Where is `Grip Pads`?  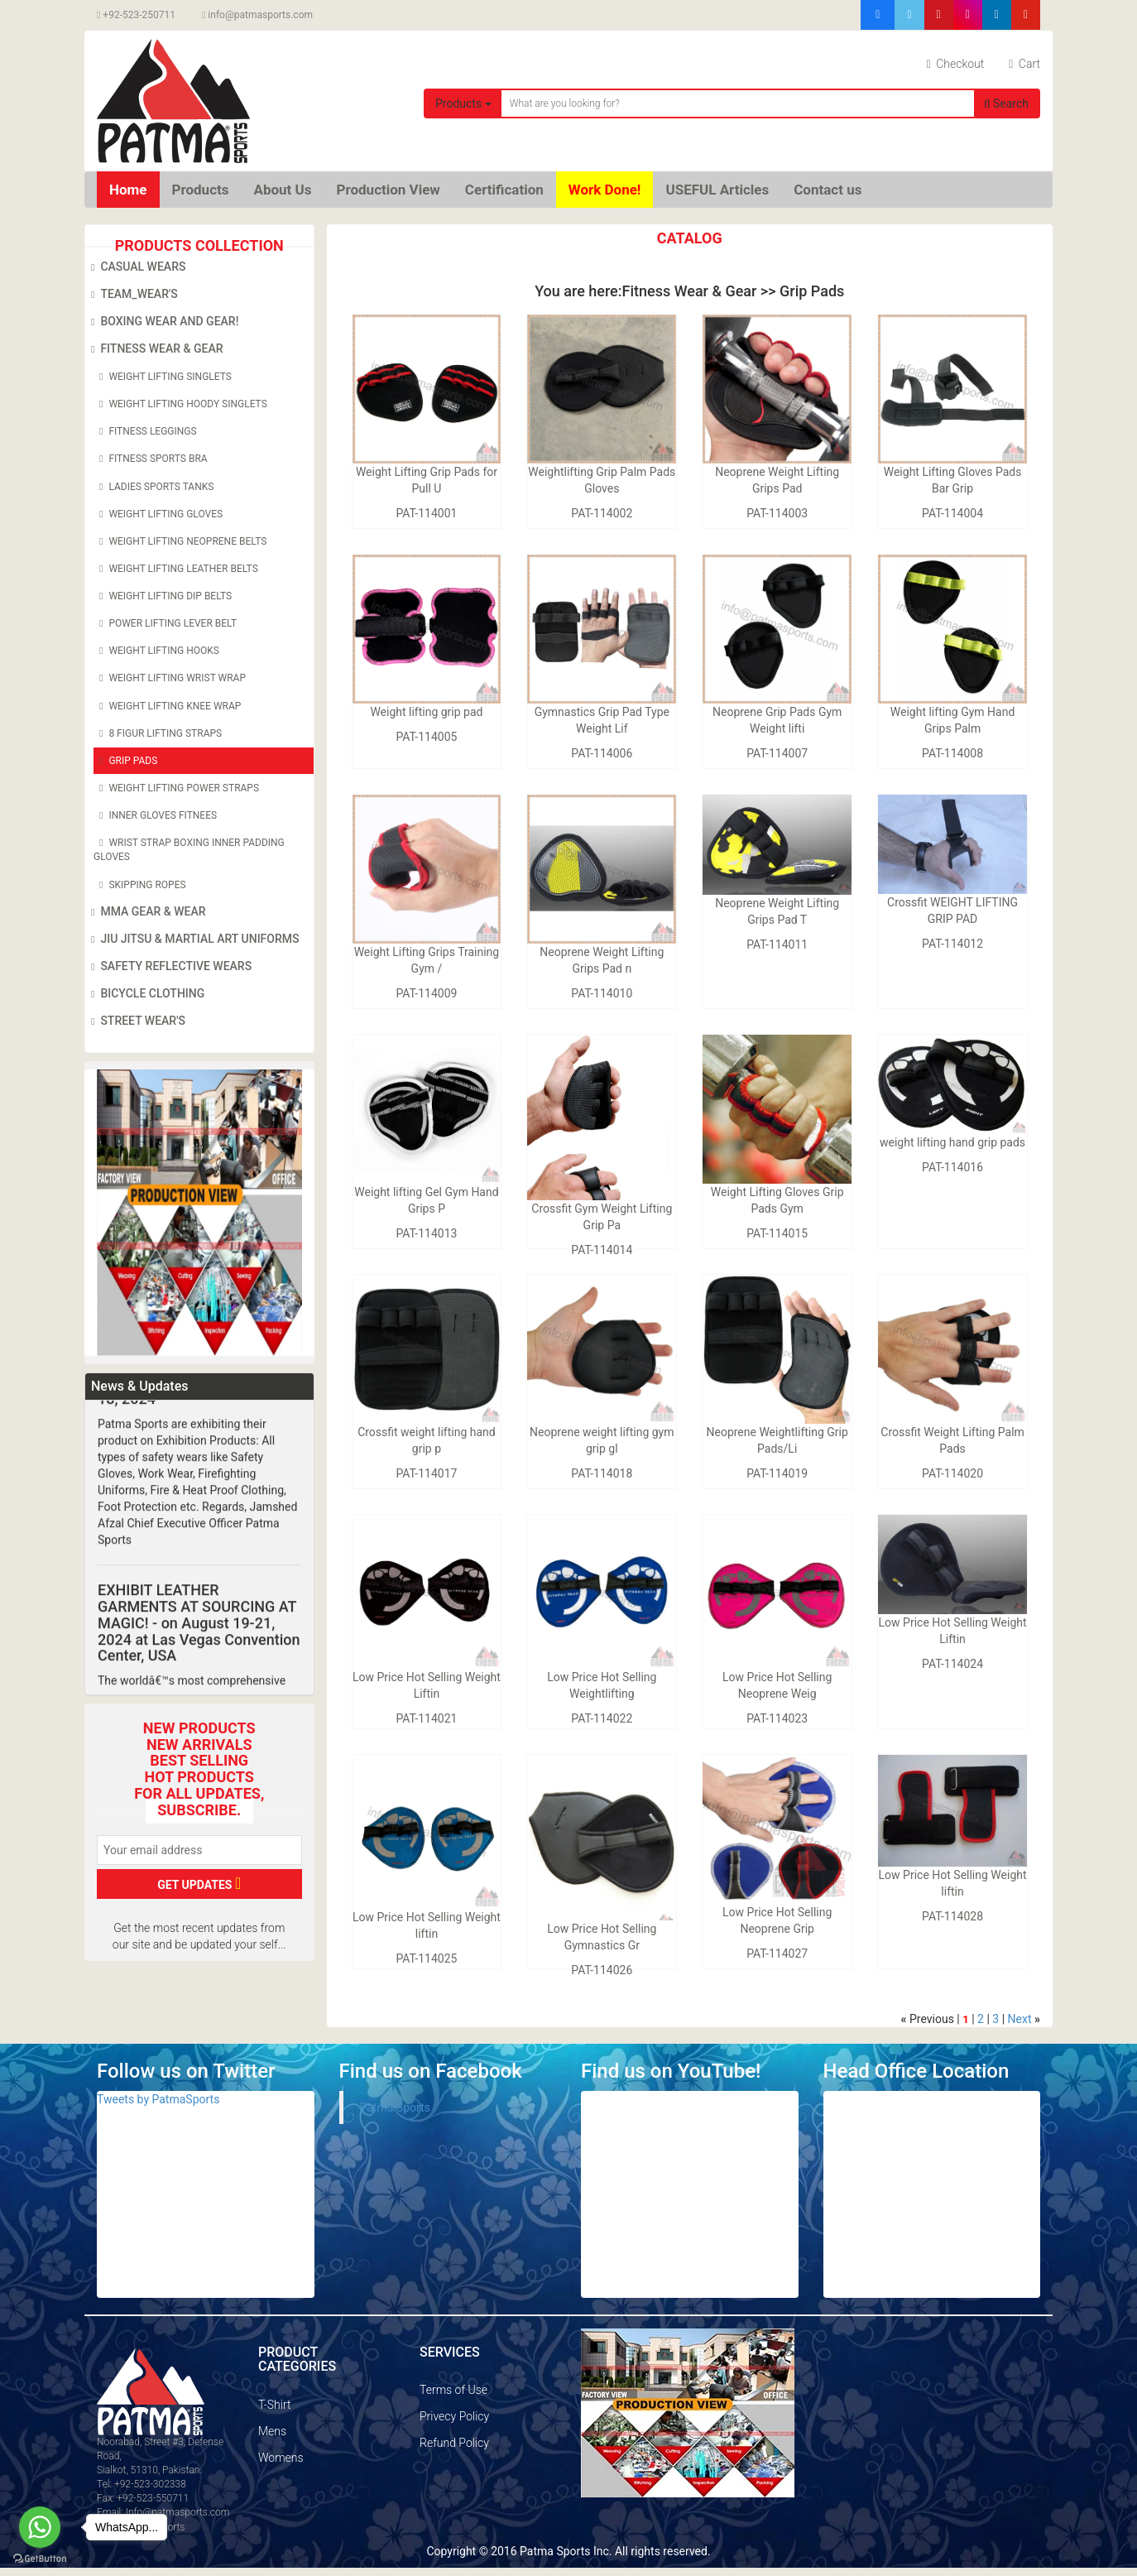
Grip Pads is located at coordinates (125, 760).